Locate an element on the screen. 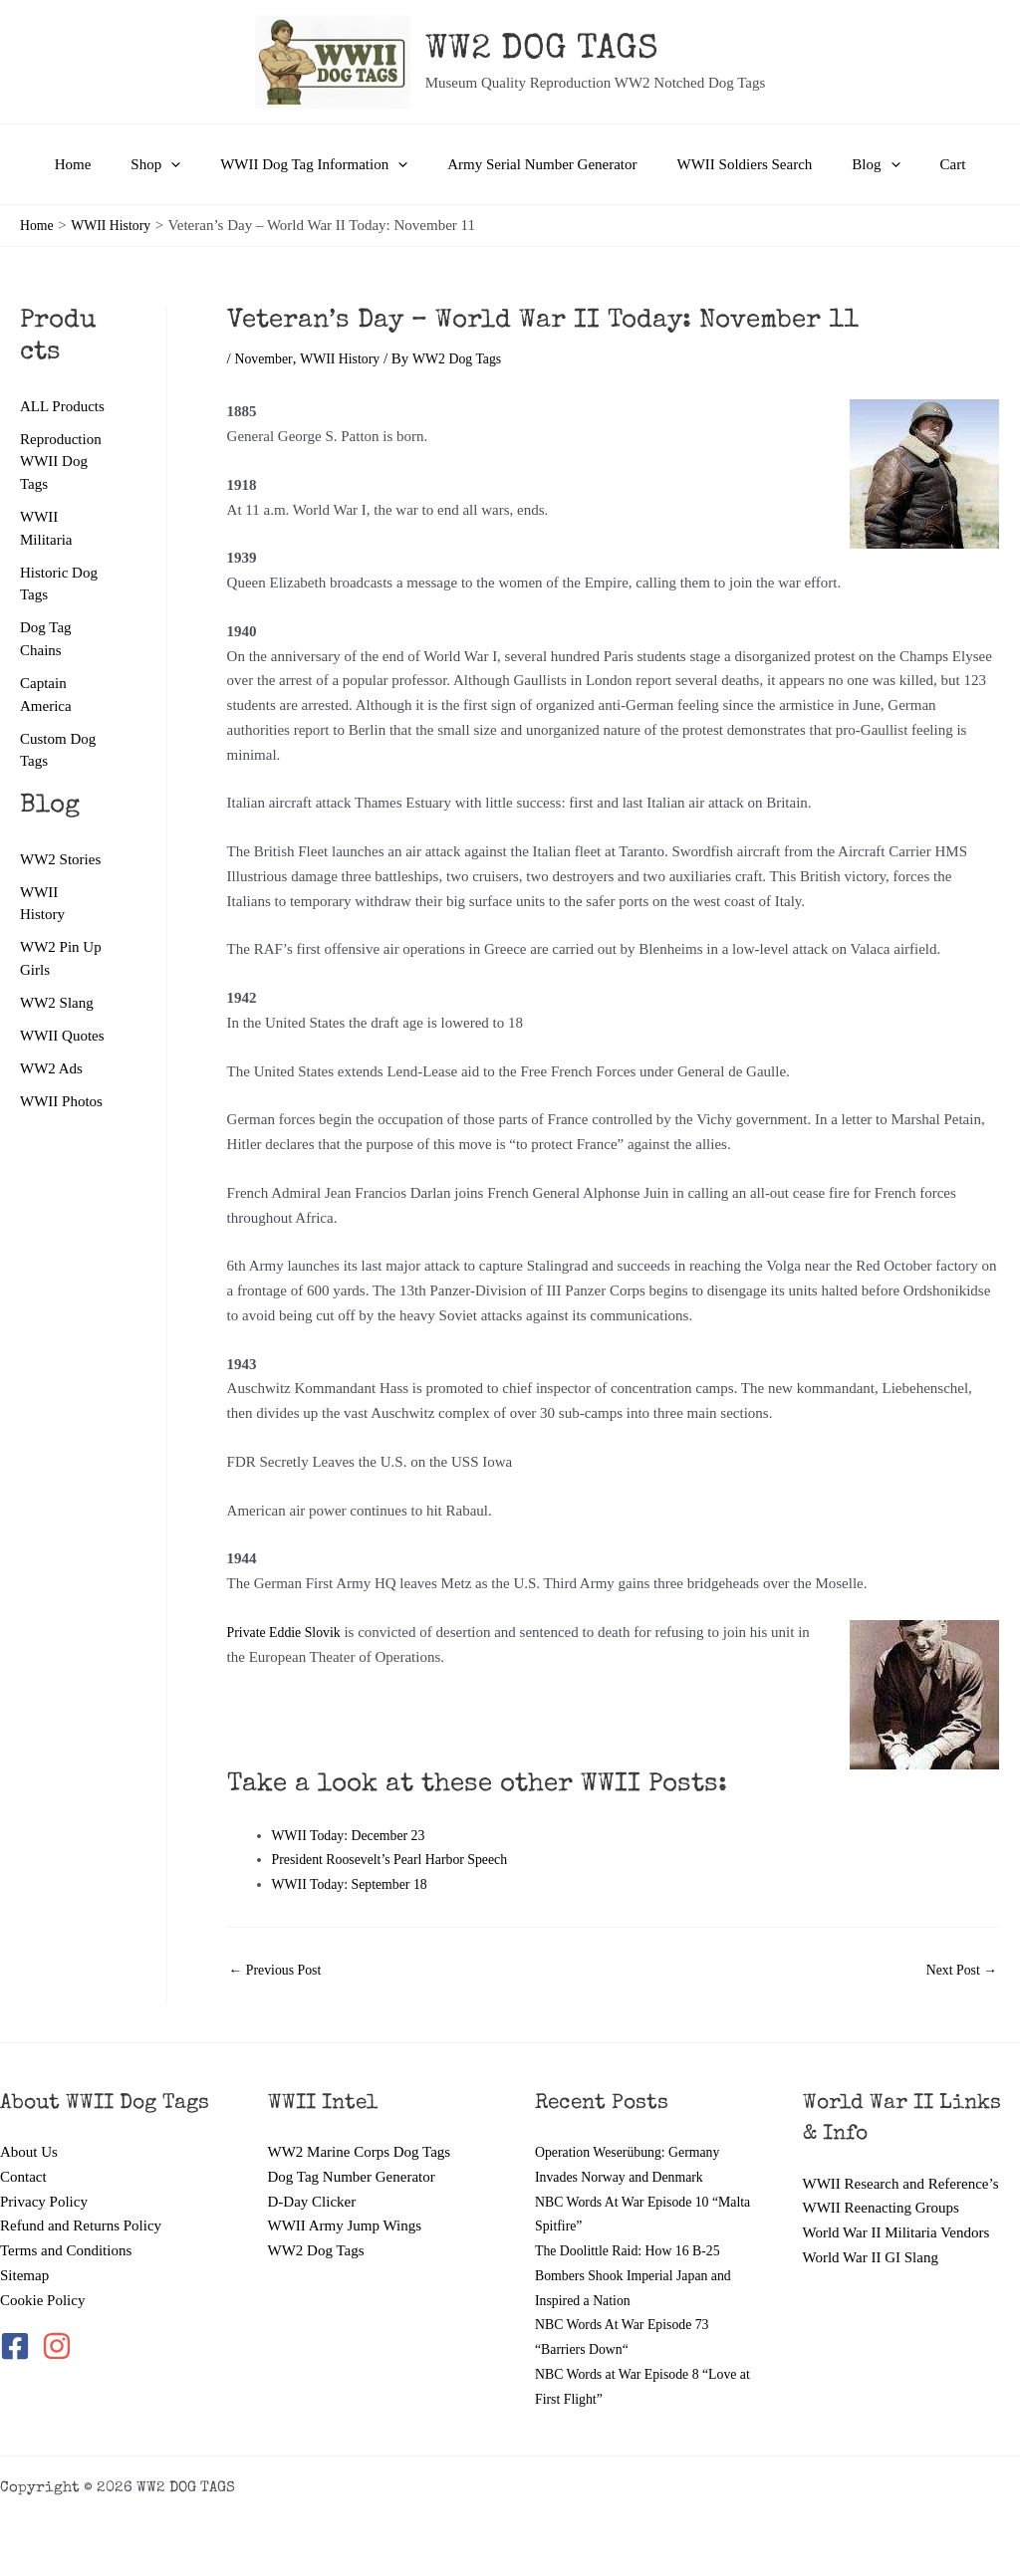  WW2 DOG TAGS is located at coordinates (541, 50).